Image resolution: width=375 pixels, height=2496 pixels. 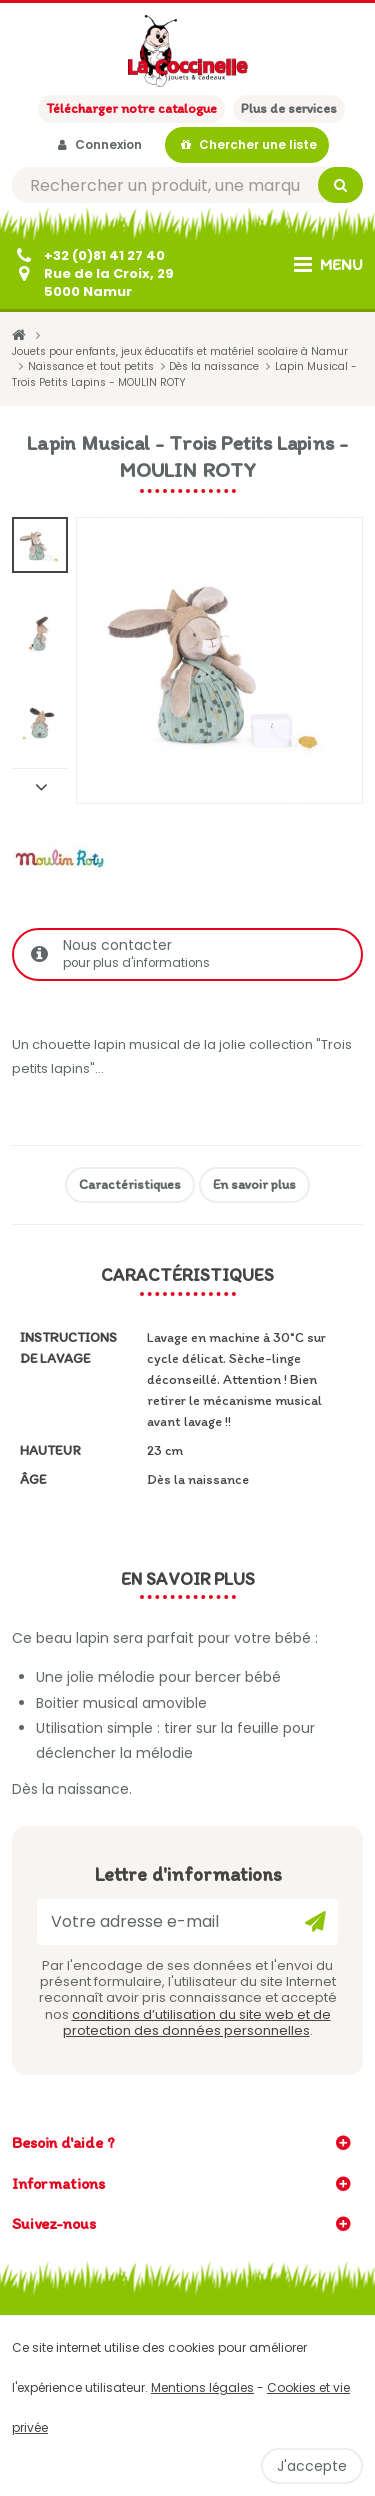 I want to click on Plus de services, so click(x=289, y=108).